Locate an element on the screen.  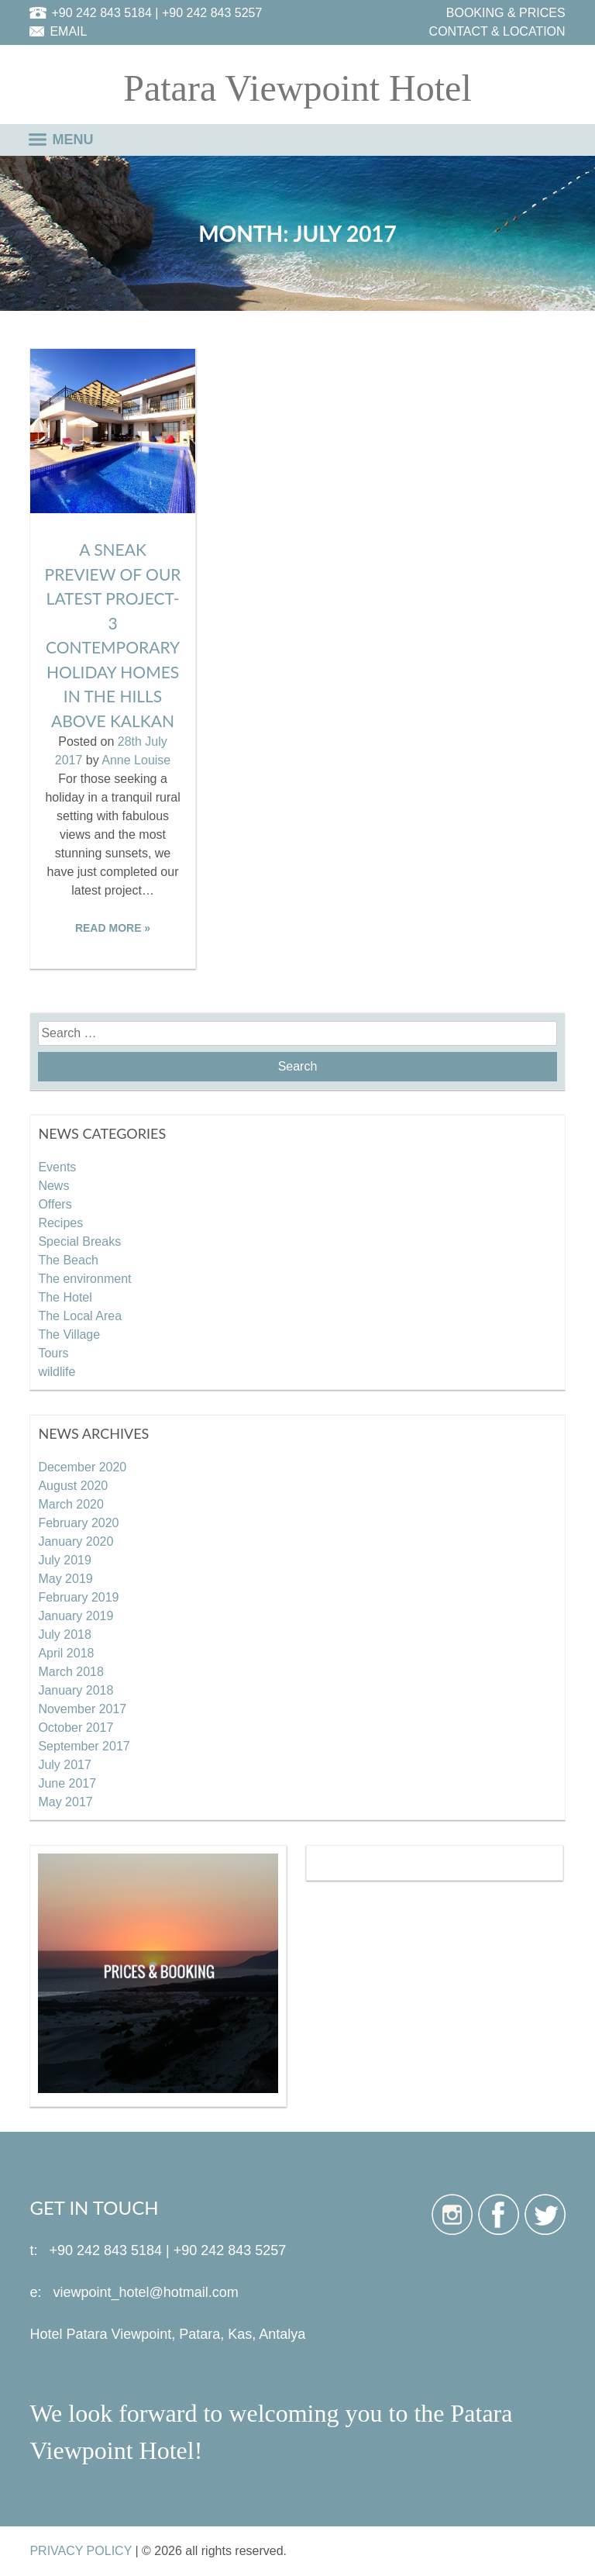
Recipes is located at coordinates (60, 1222).